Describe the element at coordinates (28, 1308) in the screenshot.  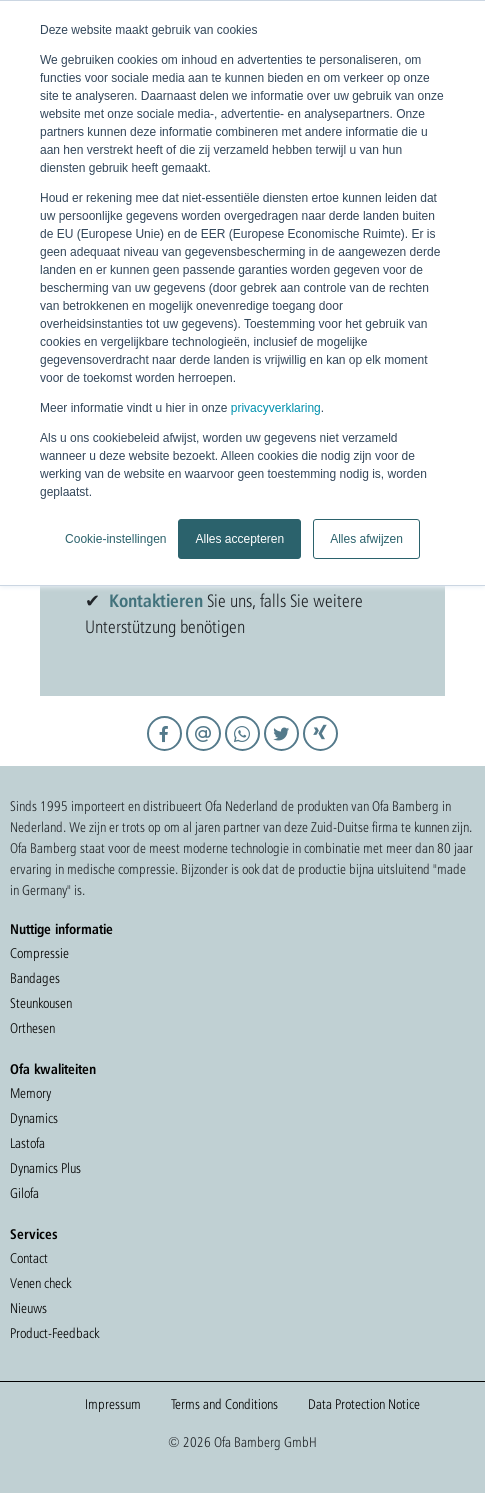
I see `Nieuws` at that location.